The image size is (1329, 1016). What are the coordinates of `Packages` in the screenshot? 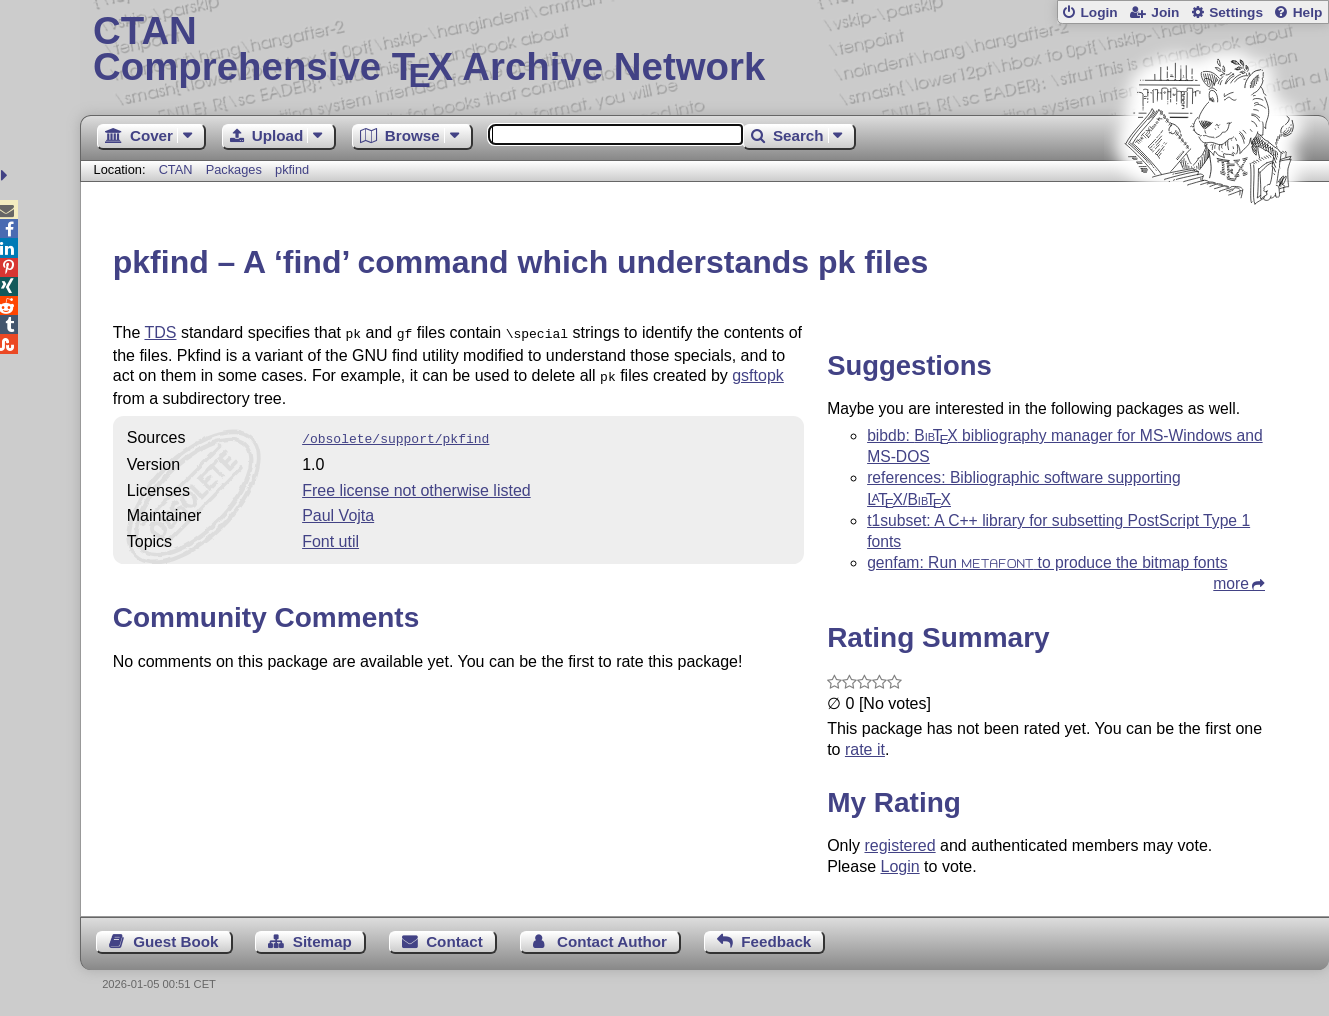 It's located at (236, 169).